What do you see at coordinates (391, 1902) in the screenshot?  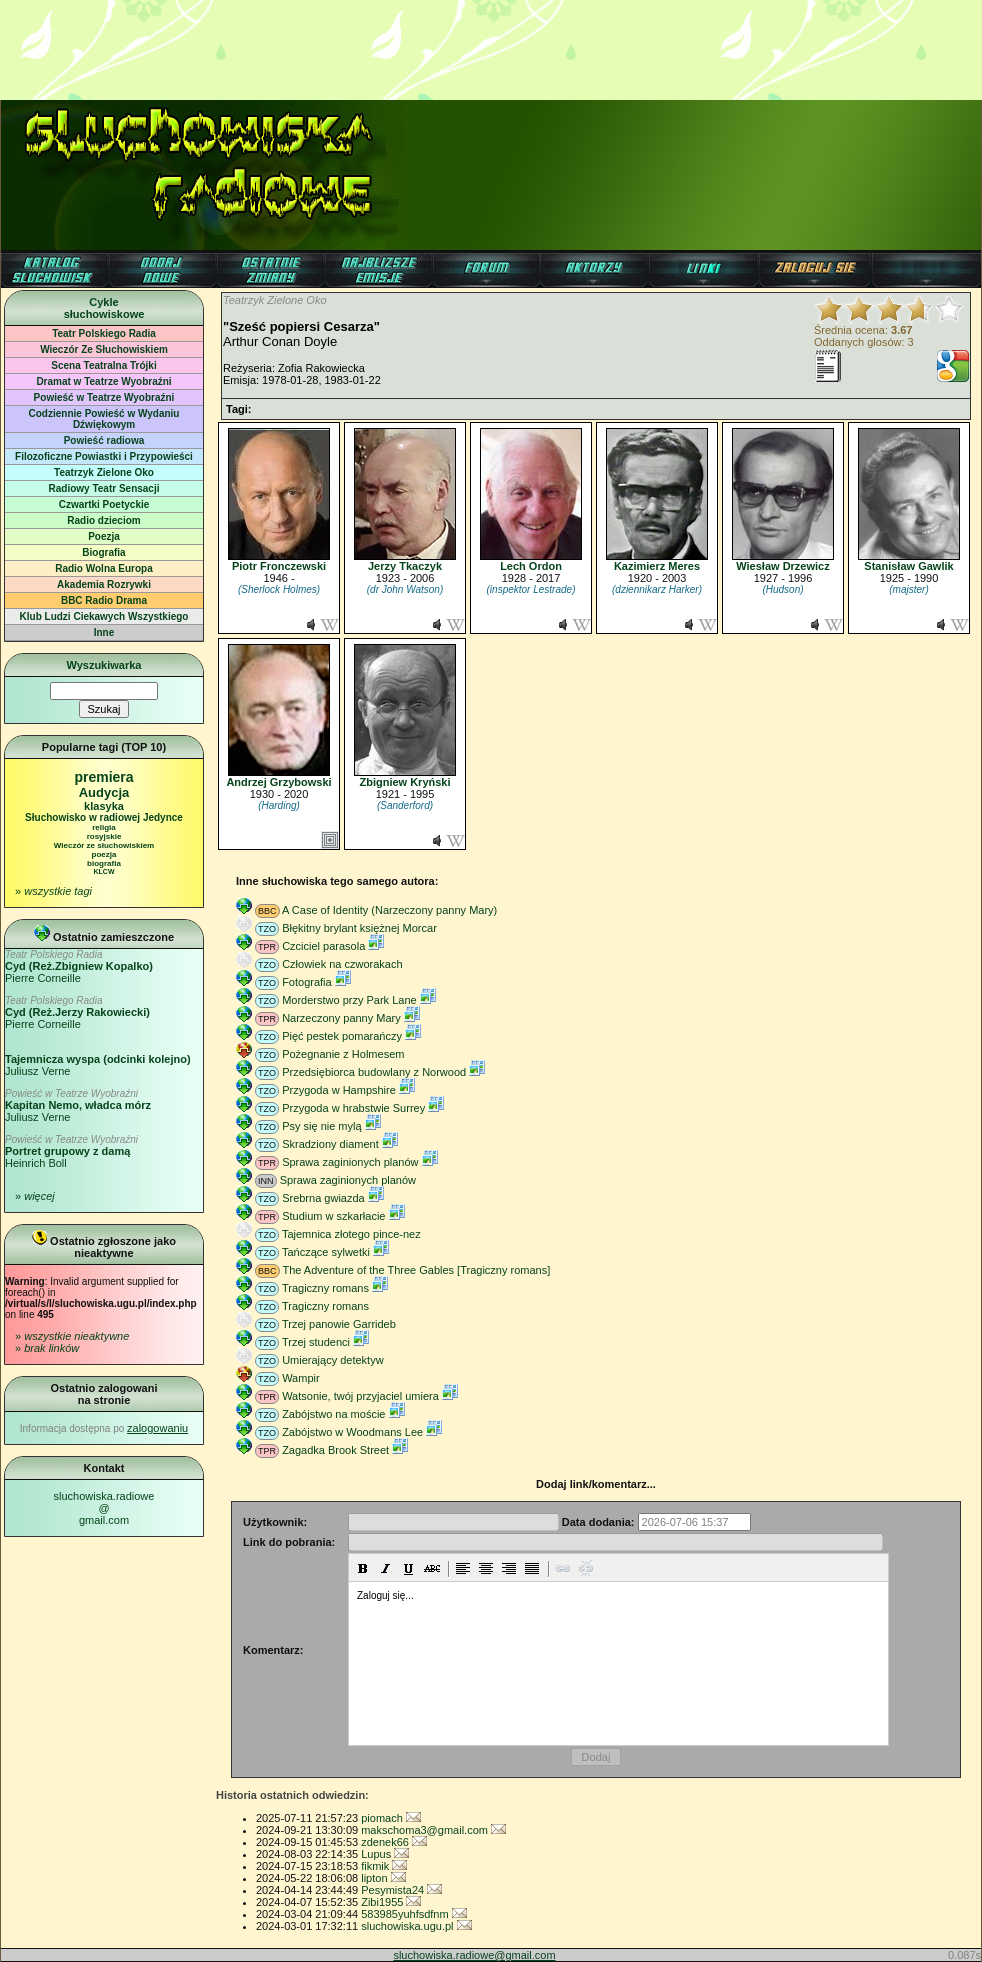 I see `Zibi1955` at bounding box center [391, 1902].